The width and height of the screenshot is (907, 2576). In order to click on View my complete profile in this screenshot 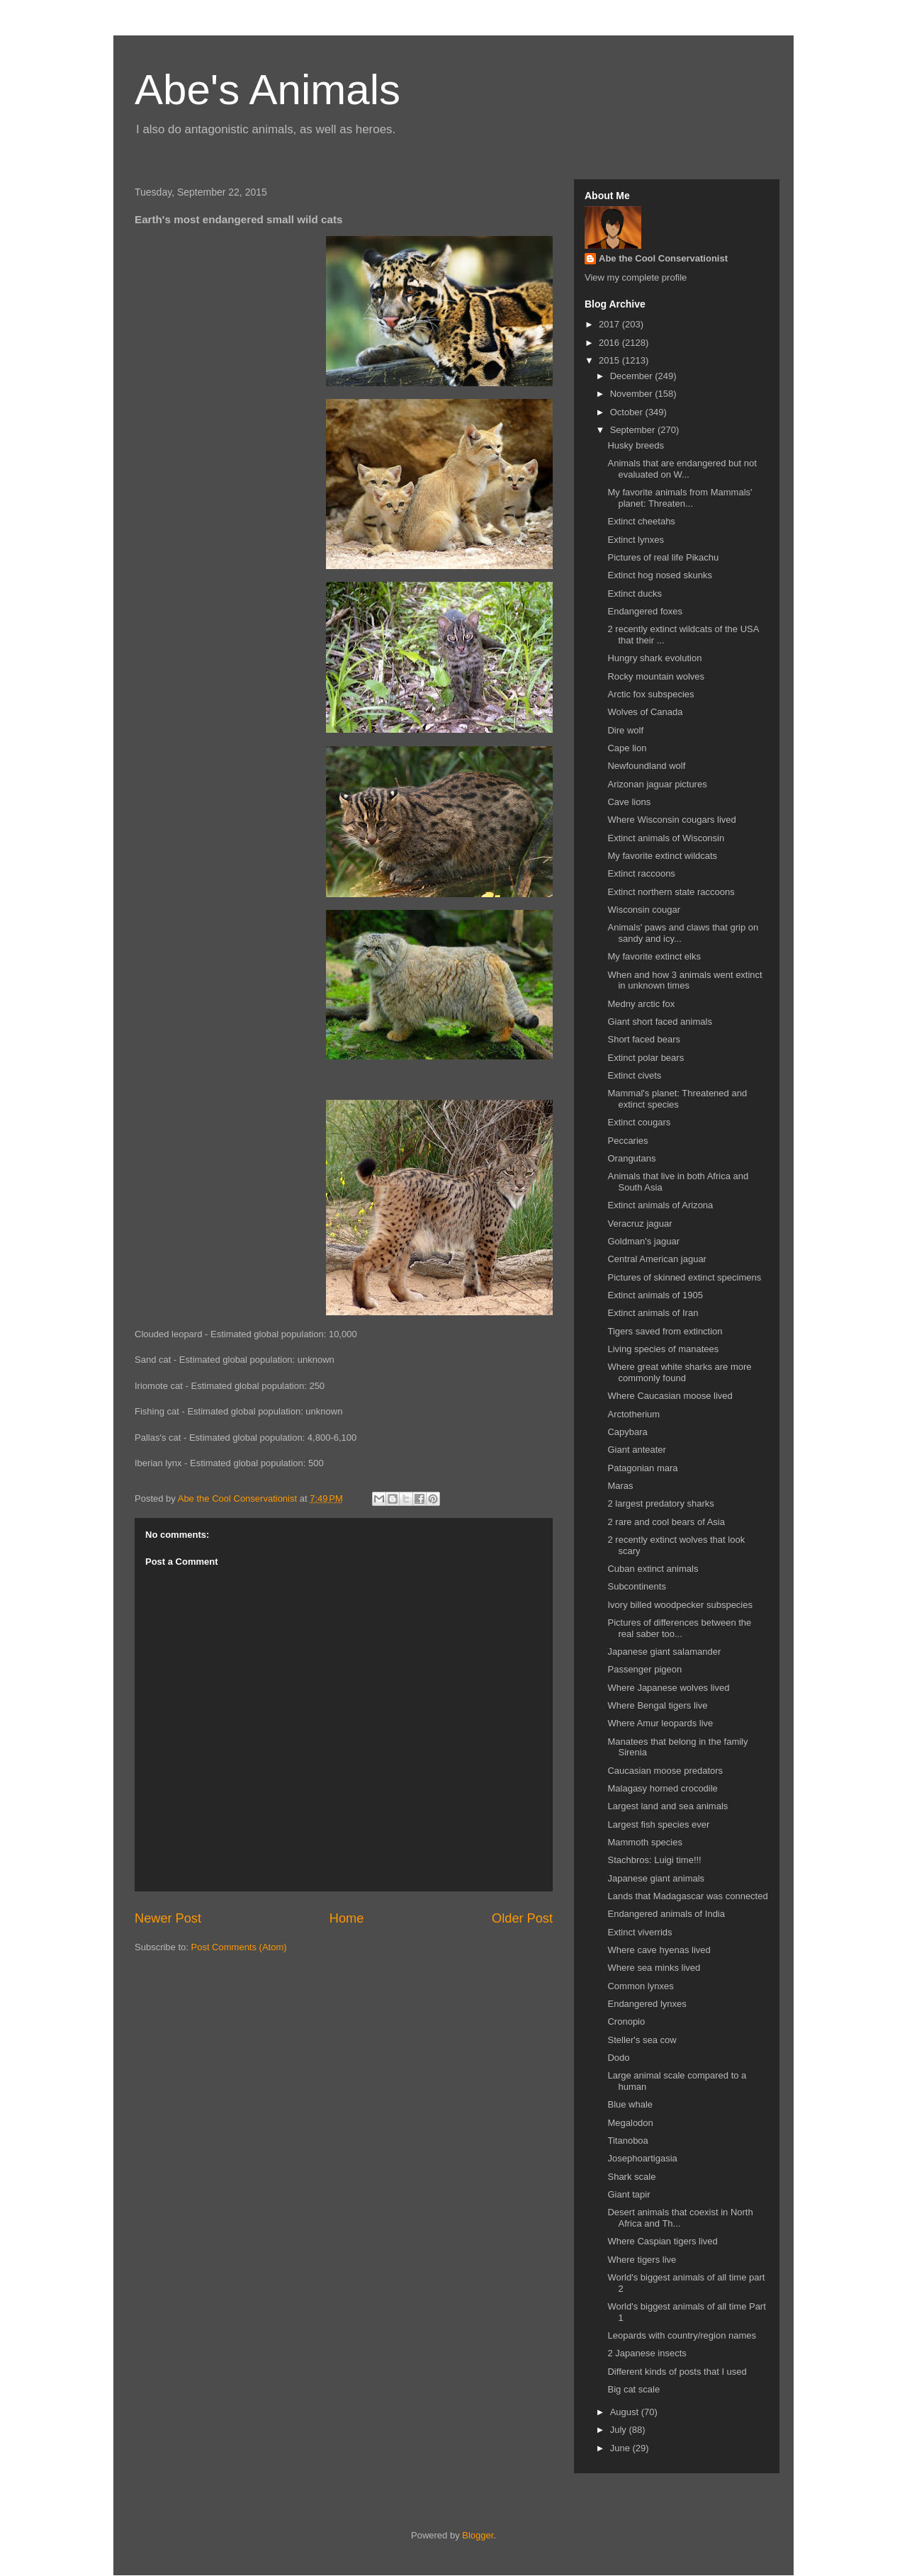, I will do `click(636, 277)`.